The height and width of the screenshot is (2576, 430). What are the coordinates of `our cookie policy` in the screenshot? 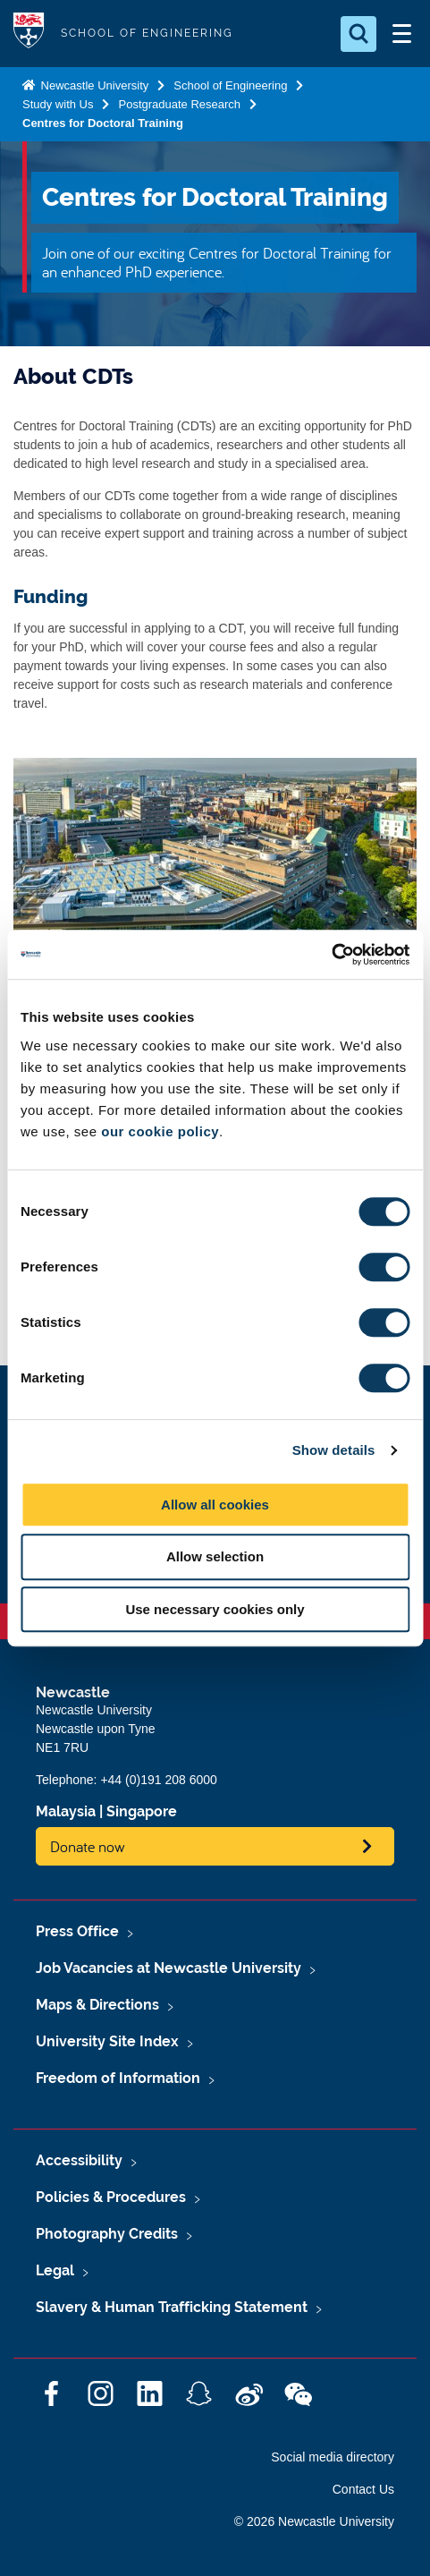 It's located at (160, 1131).